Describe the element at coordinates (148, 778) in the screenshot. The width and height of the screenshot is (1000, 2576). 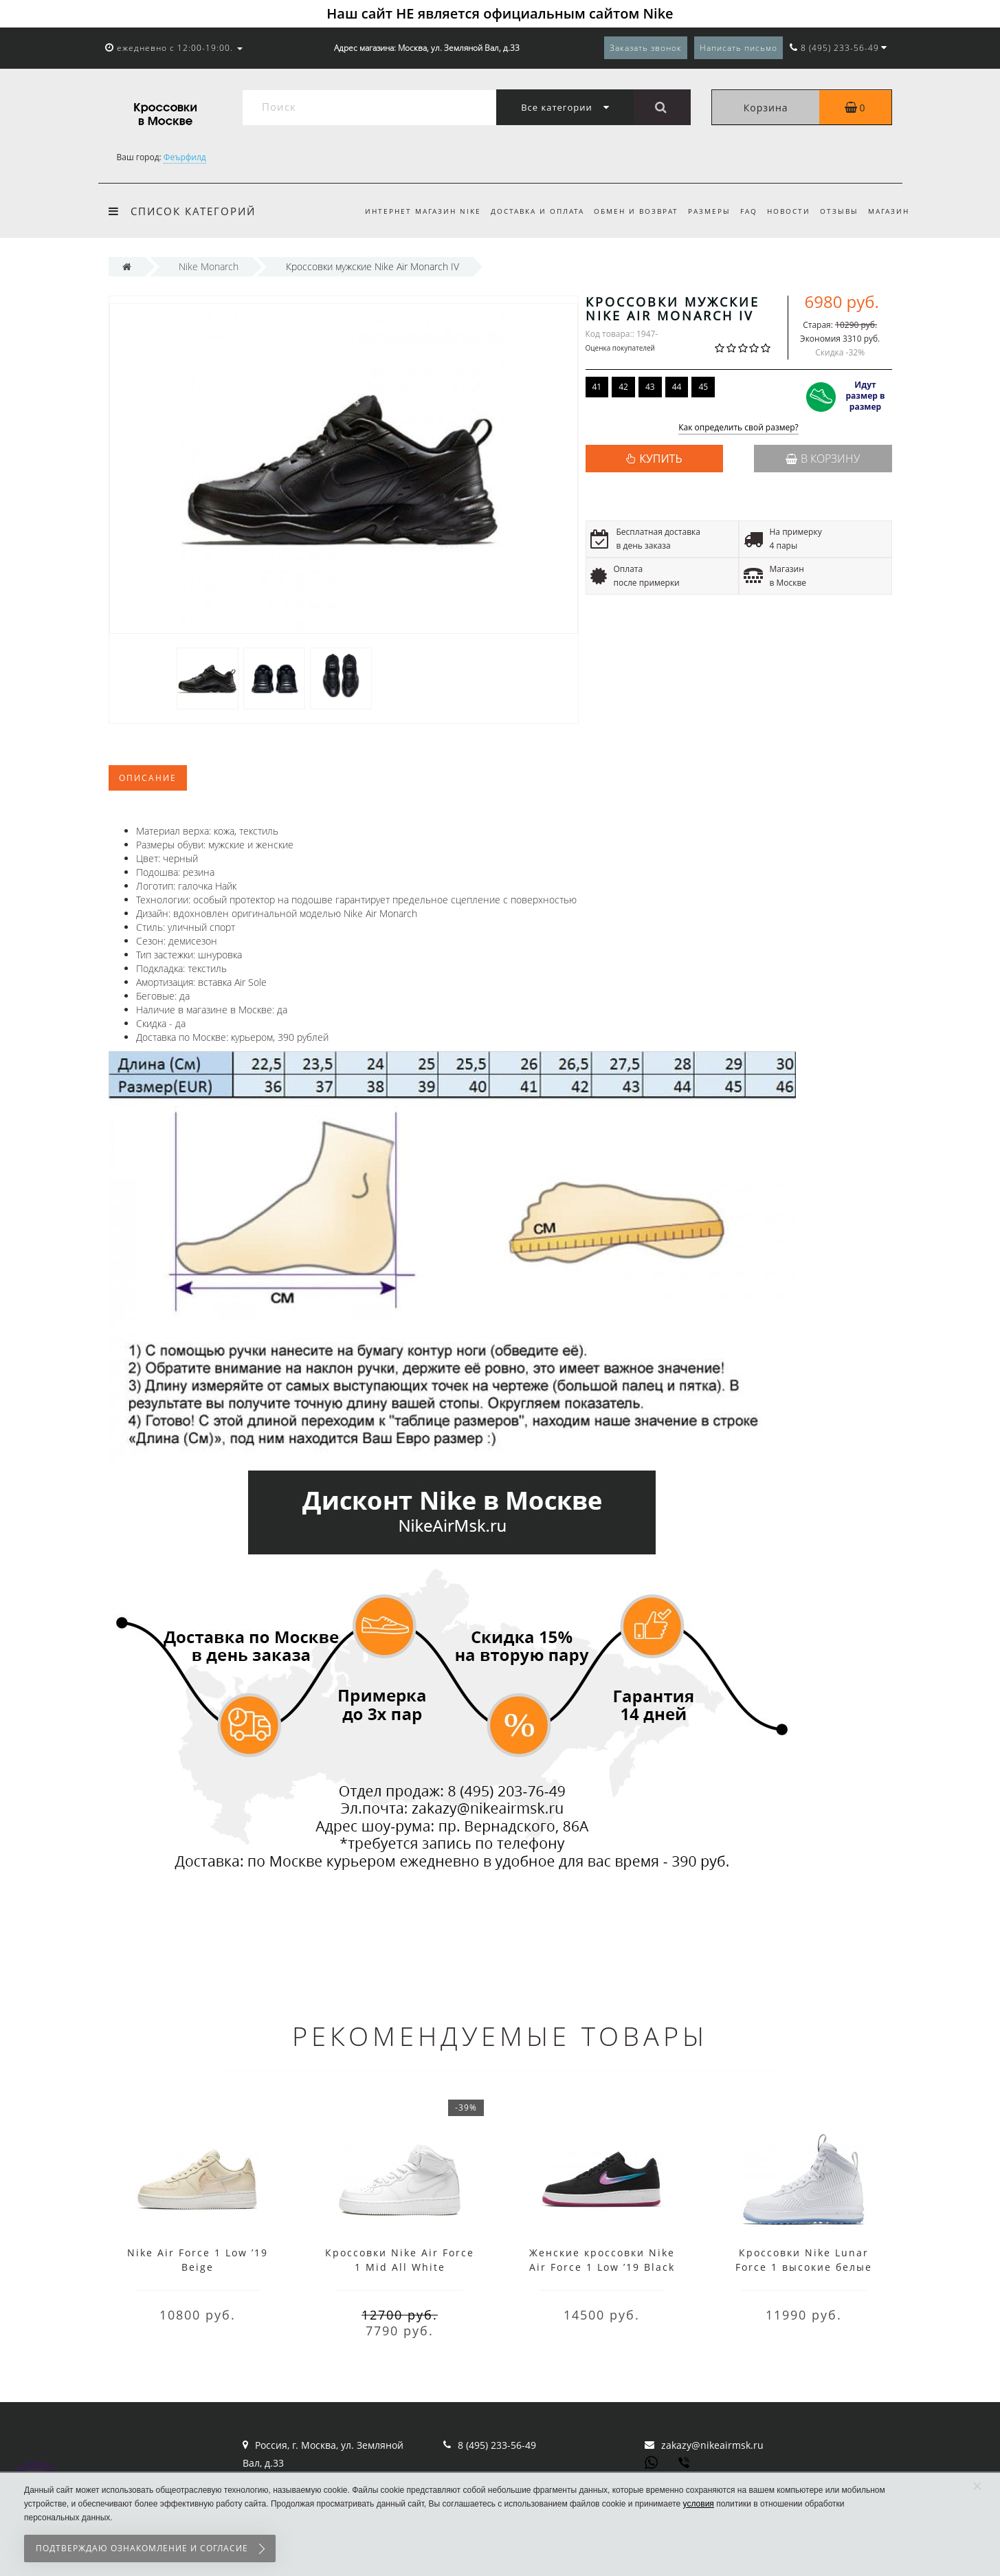
I see `Описание` at that location.